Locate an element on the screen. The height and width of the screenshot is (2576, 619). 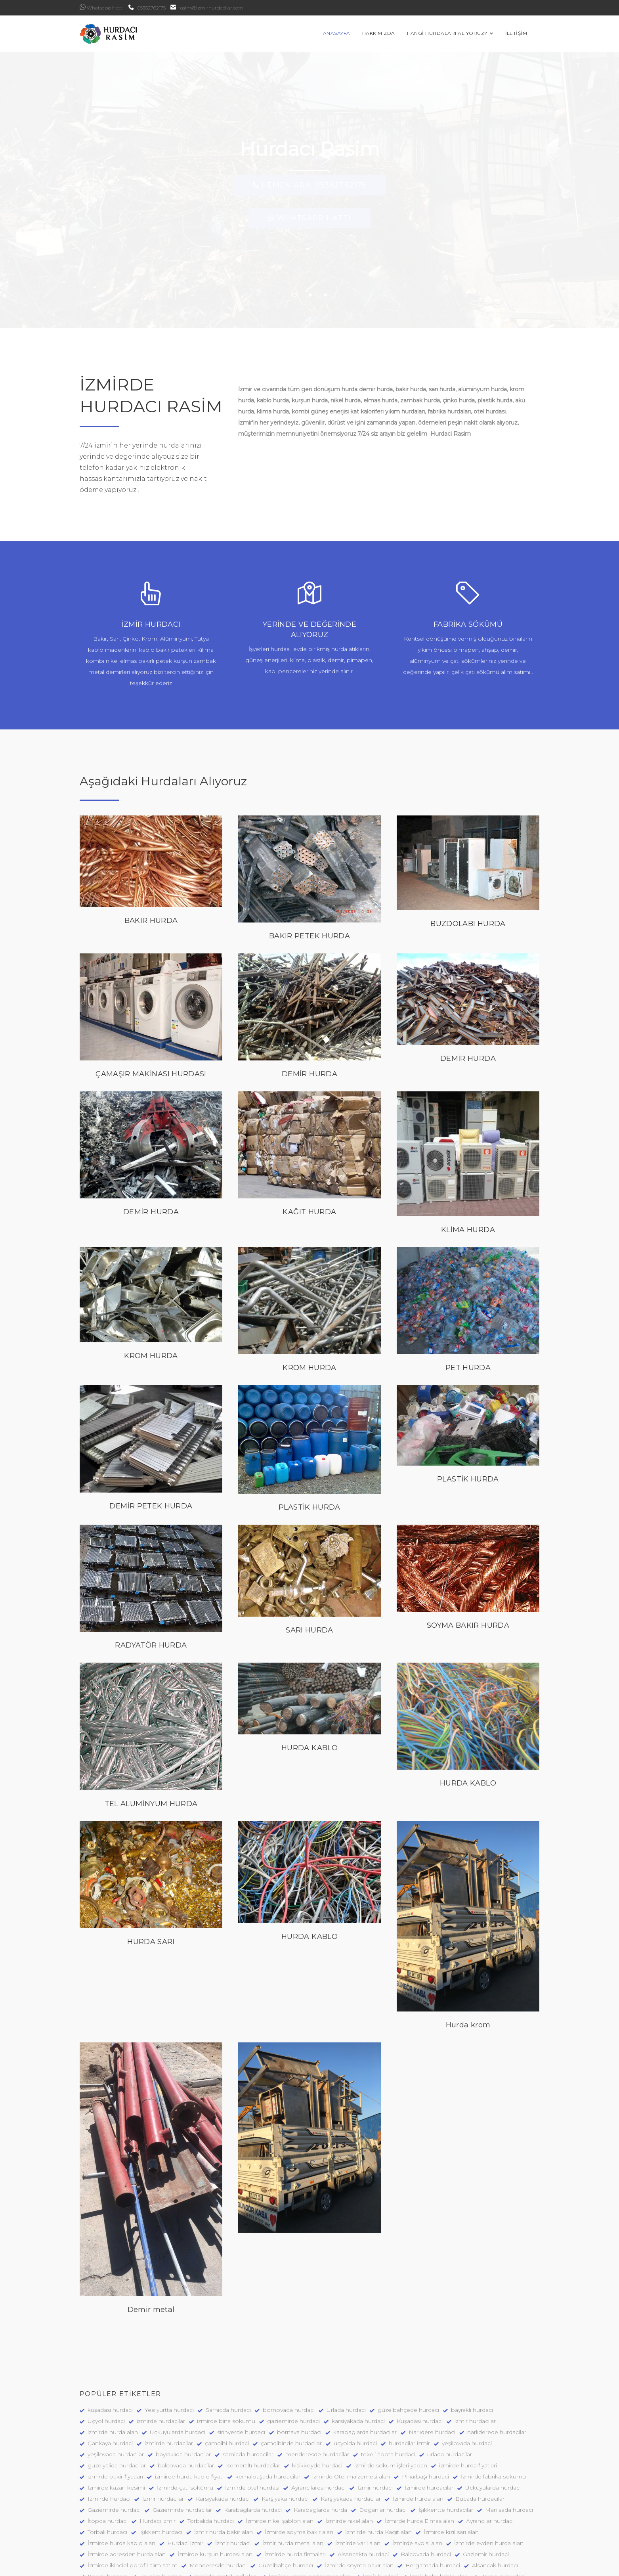
İzmirde hurda alan is located at coordinates (418, 2430).